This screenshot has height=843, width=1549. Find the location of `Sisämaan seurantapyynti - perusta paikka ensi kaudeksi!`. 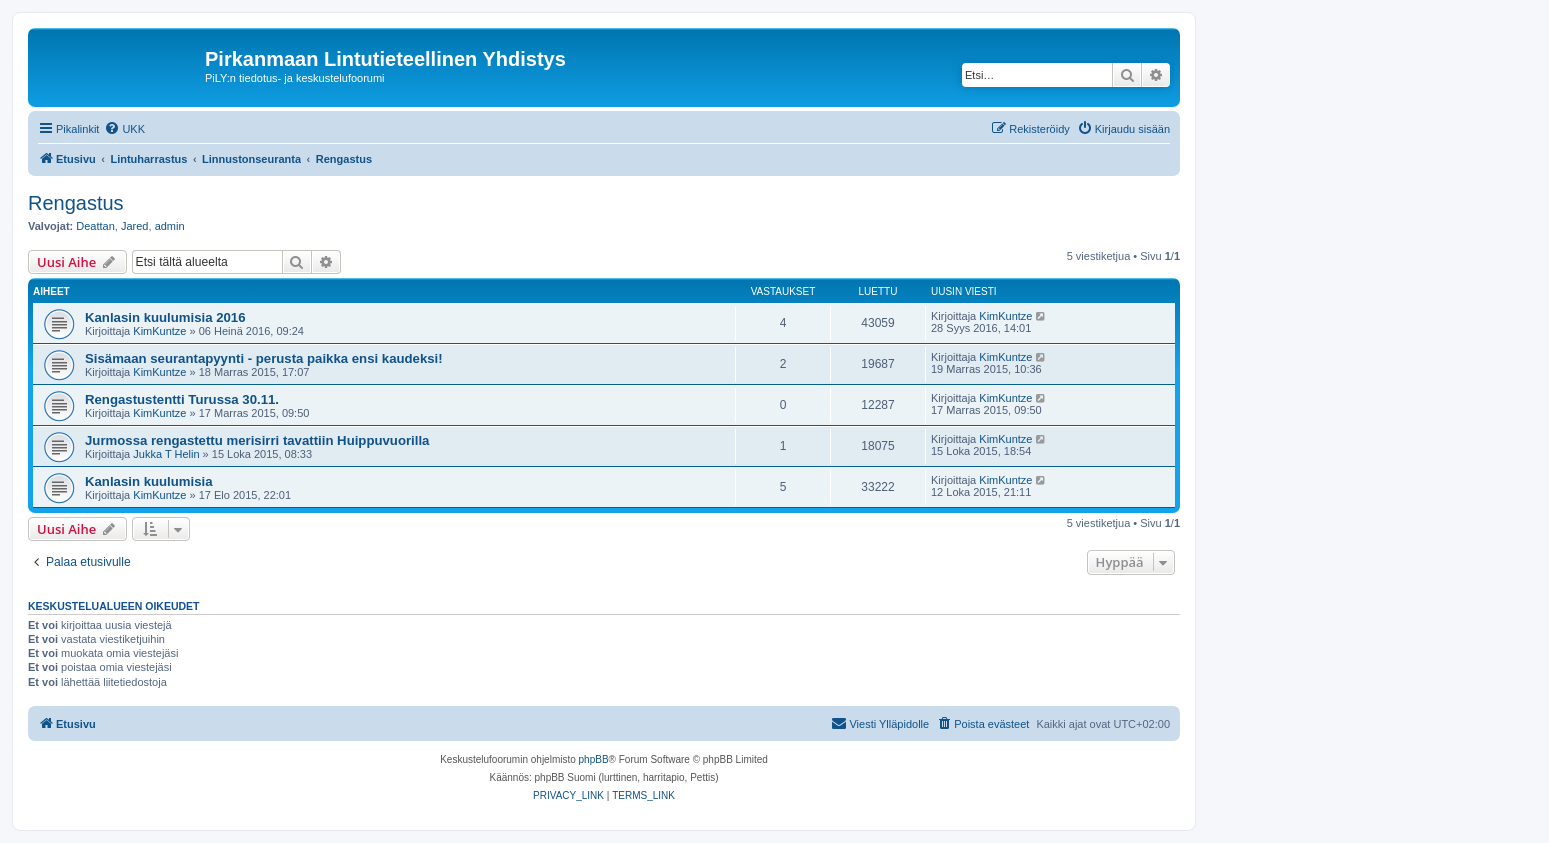

Sisämaan seurantapyynti - perusta paikka ensi kaudeksi! is located at coordinates (264, 358).